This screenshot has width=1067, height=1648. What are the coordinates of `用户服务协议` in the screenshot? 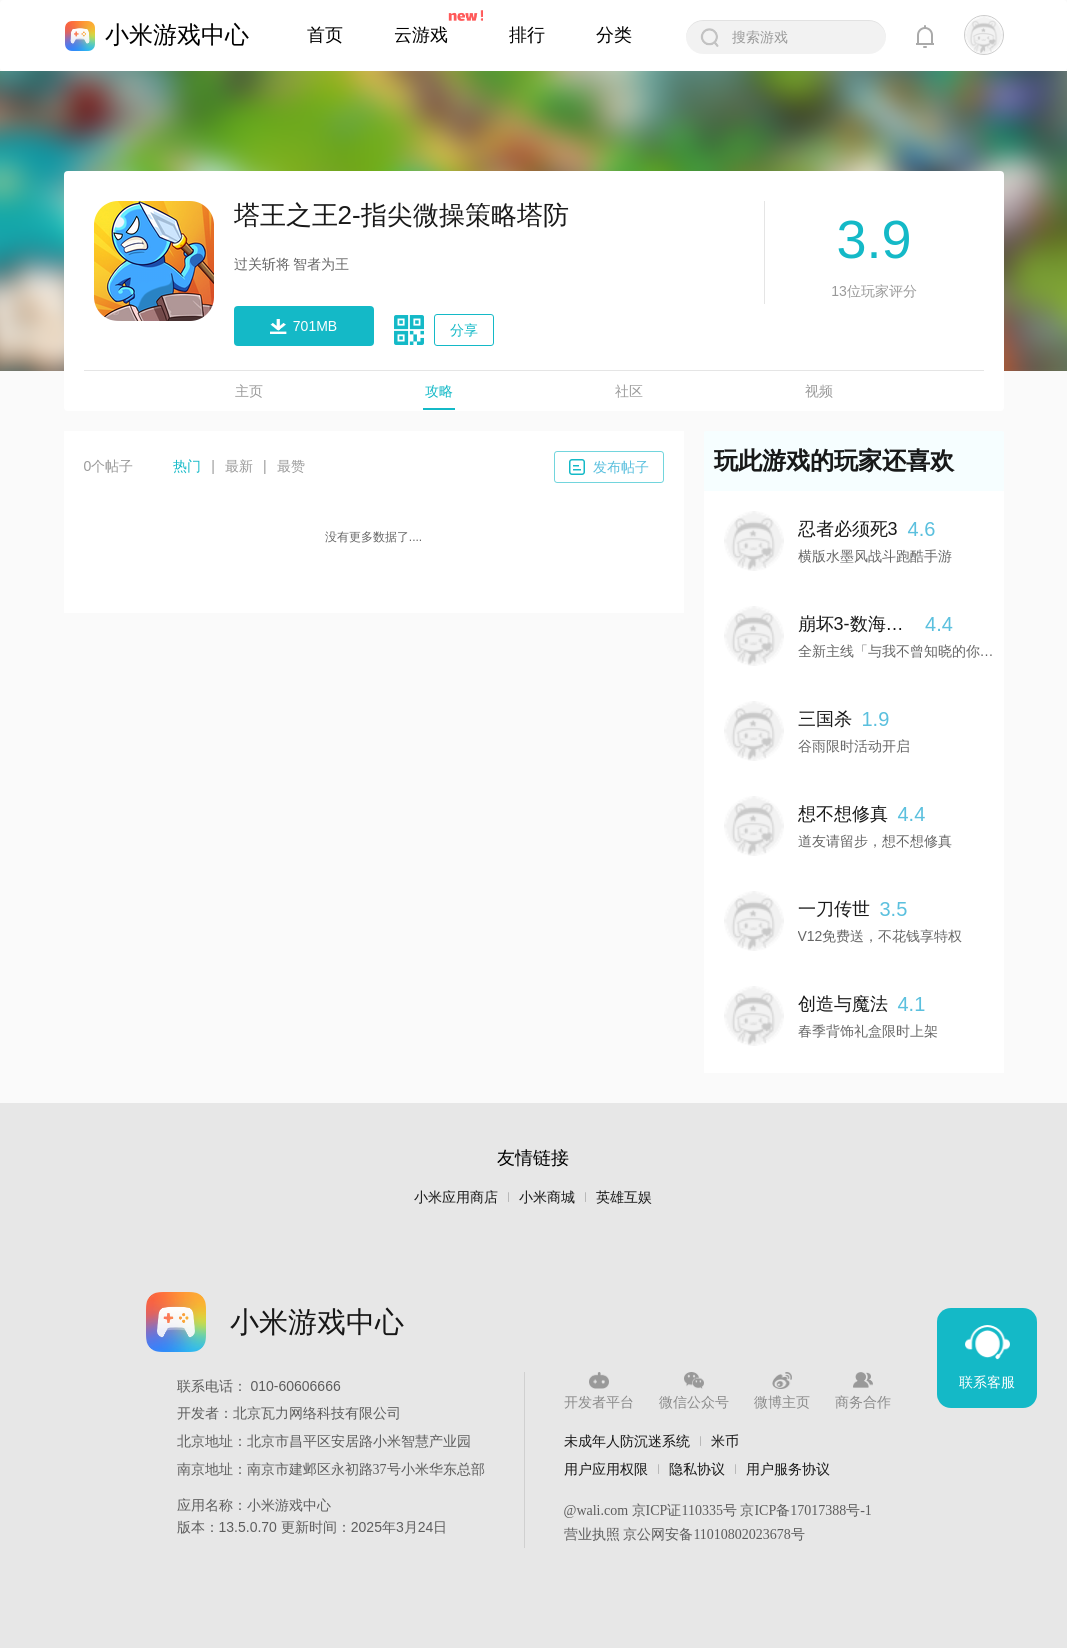 It's located at (788, 1469).